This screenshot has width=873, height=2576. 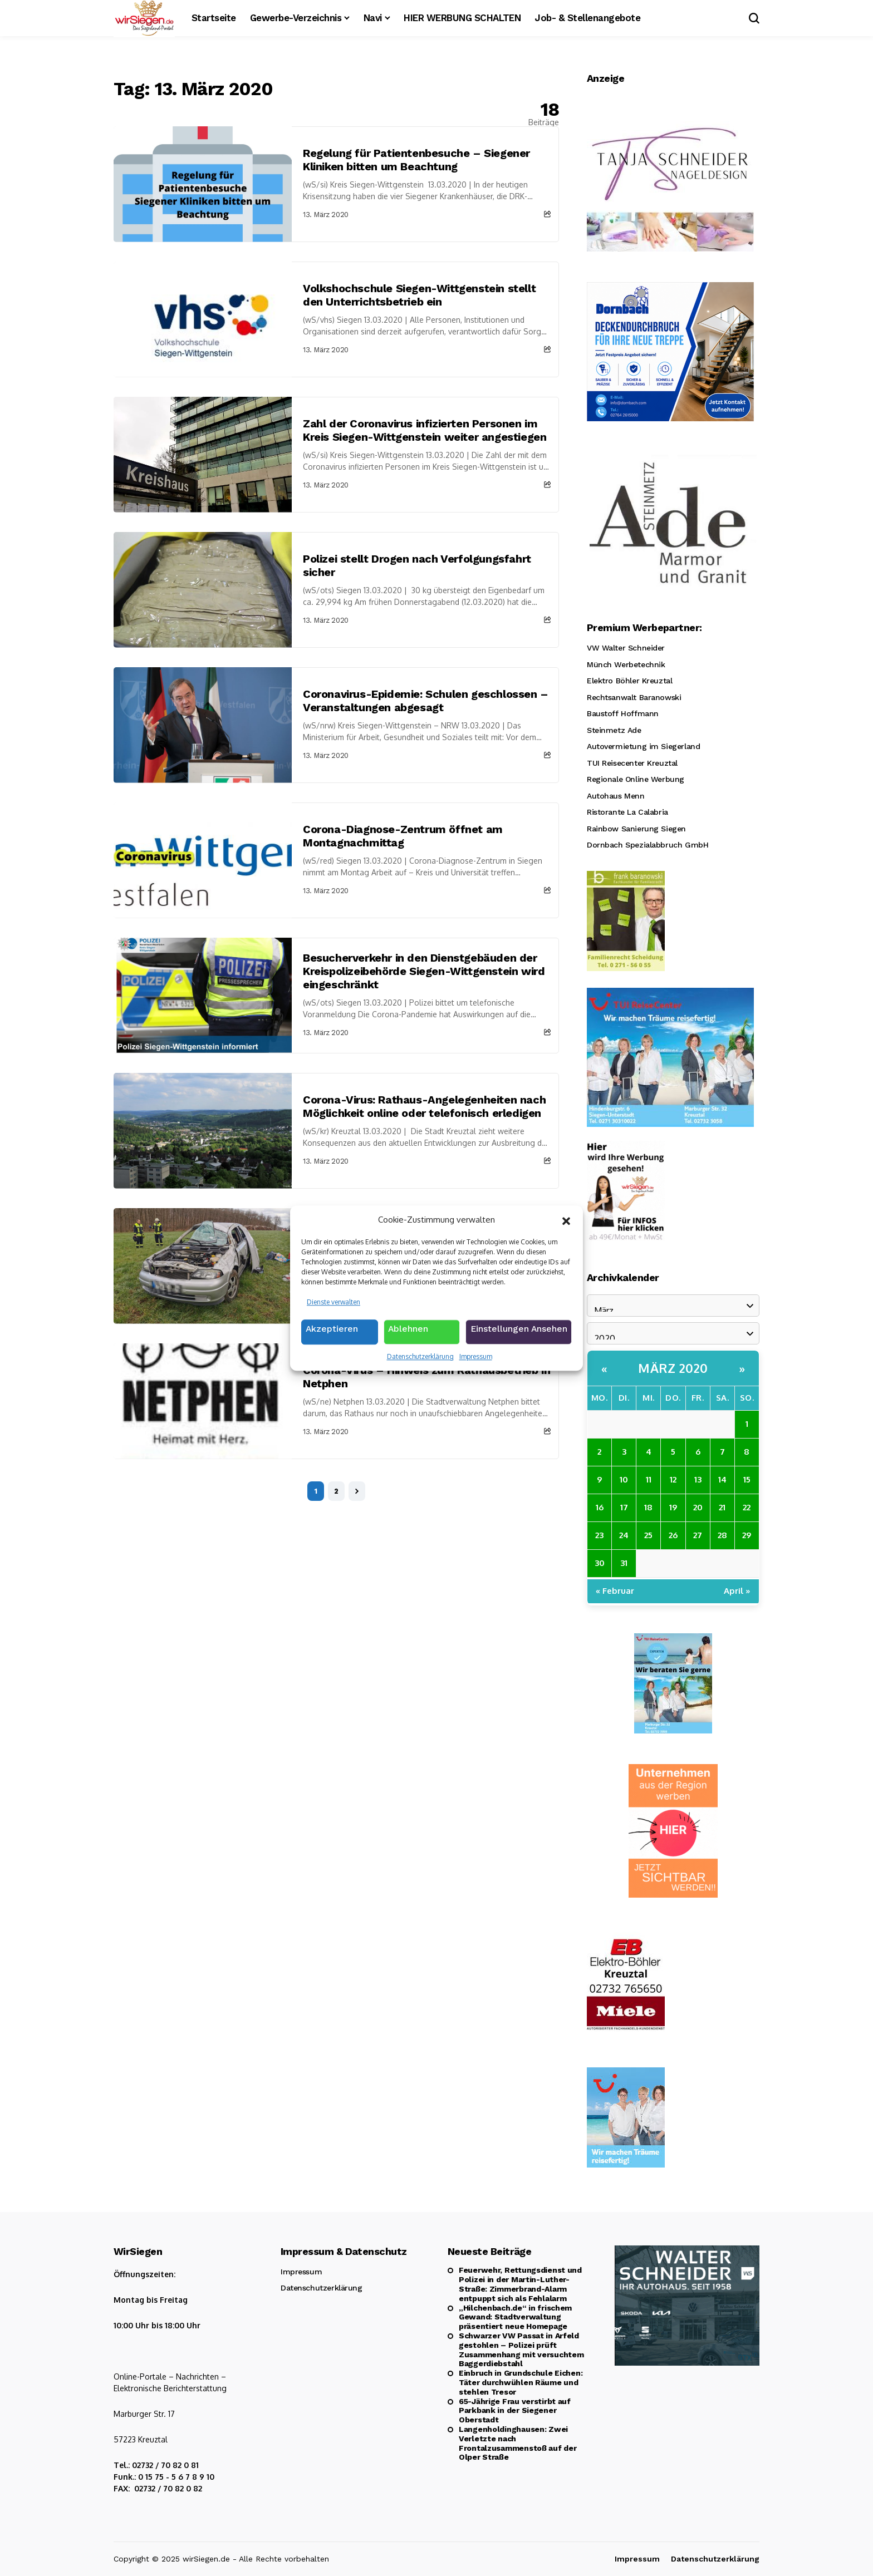 What do you see at coordinates (648, 1535) in the screenshot?
I see `25` at bounding box center [648, 1535].